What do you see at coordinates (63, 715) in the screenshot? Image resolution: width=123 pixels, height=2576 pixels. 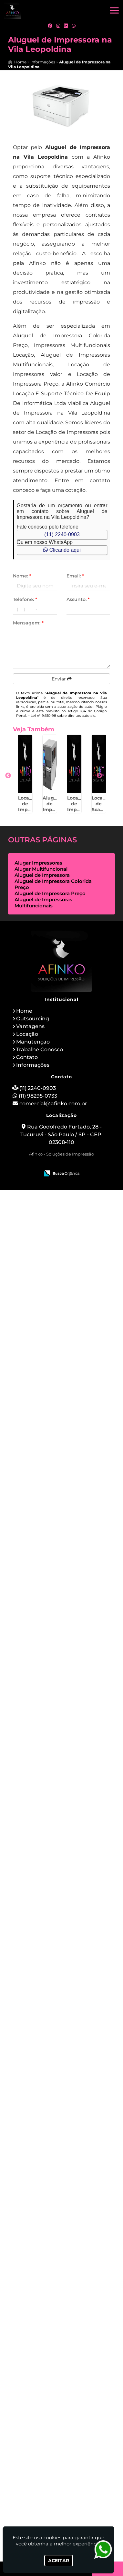 I see `Lei n° 9.610-98 sobre direitos autorais` at bounding box center [63, 715].